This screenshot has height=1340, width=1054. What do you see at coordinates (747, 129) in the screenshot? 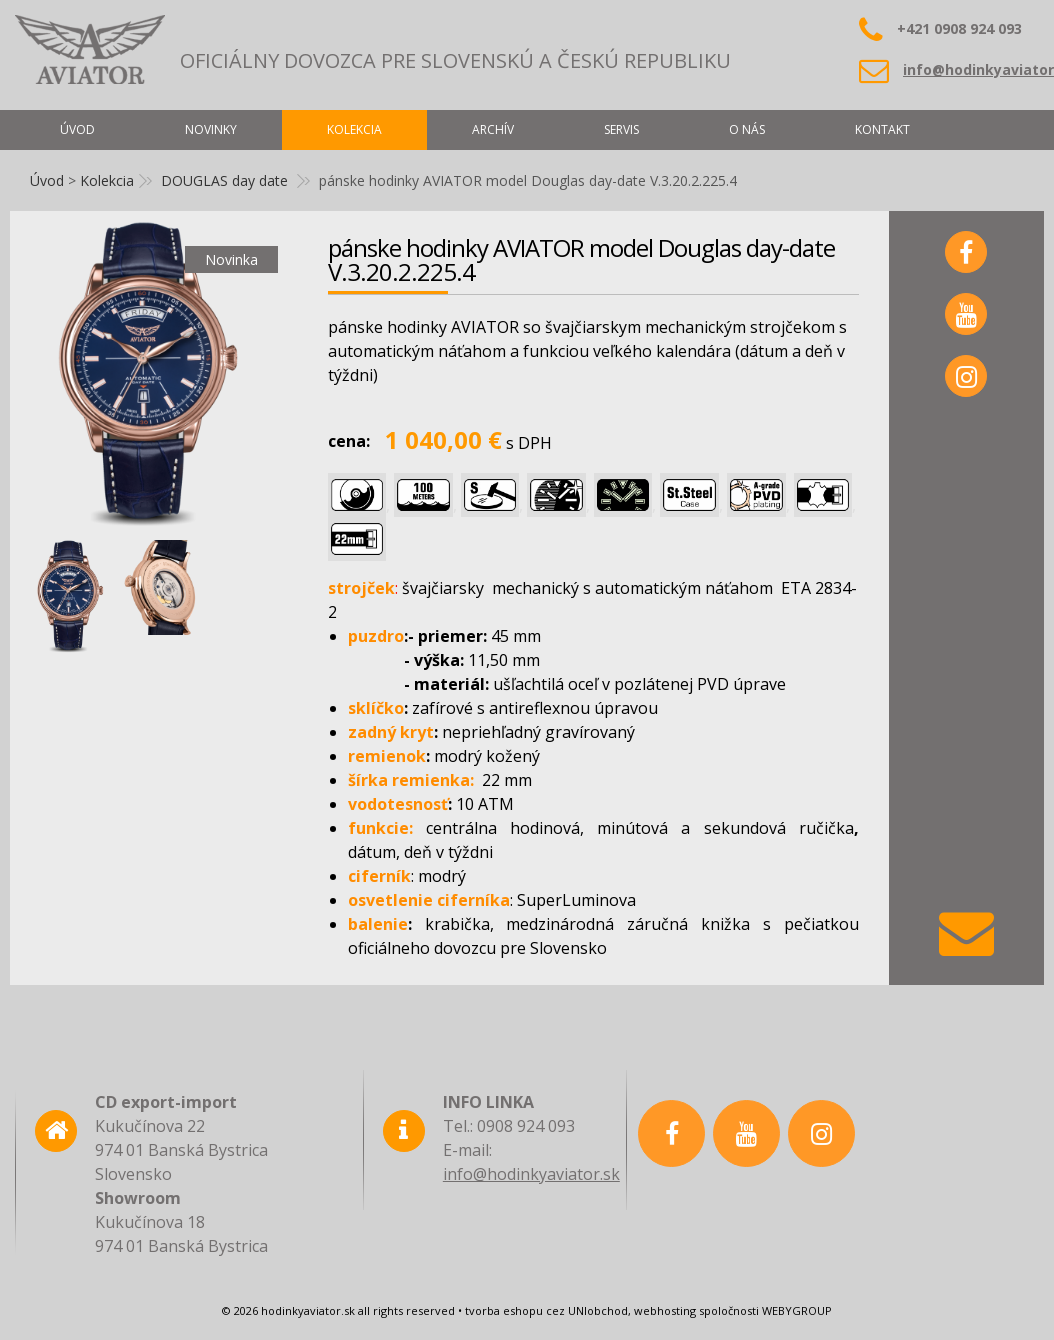
I see `O nás` at bounding box center [747, 129].